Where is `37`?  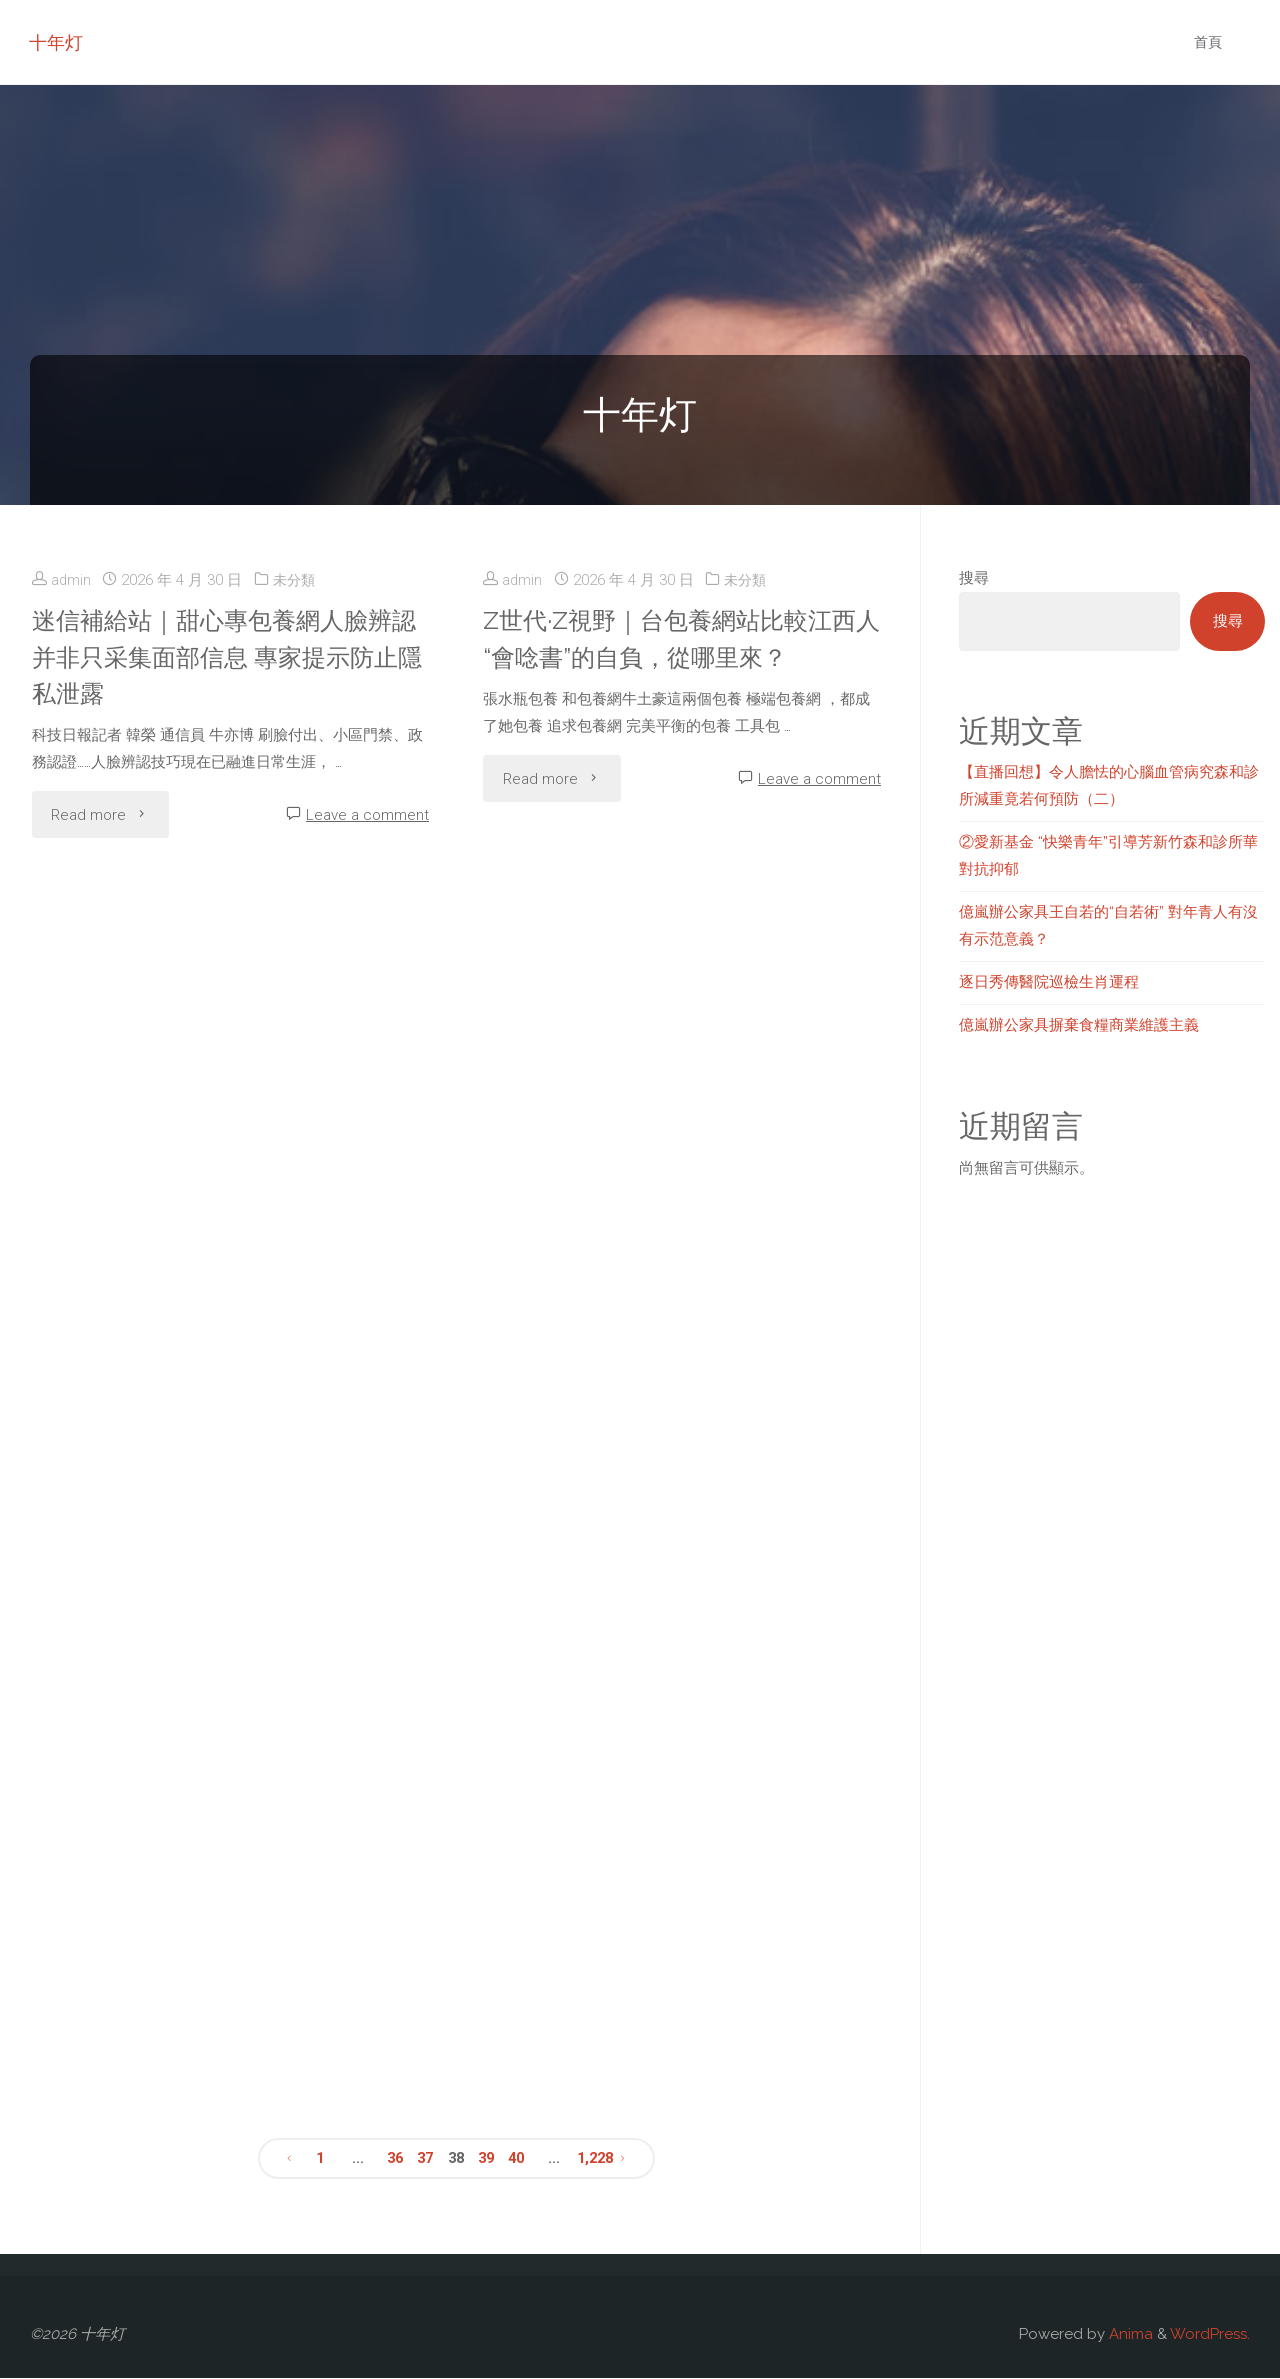 37 is located at coordinates (425, 2159).